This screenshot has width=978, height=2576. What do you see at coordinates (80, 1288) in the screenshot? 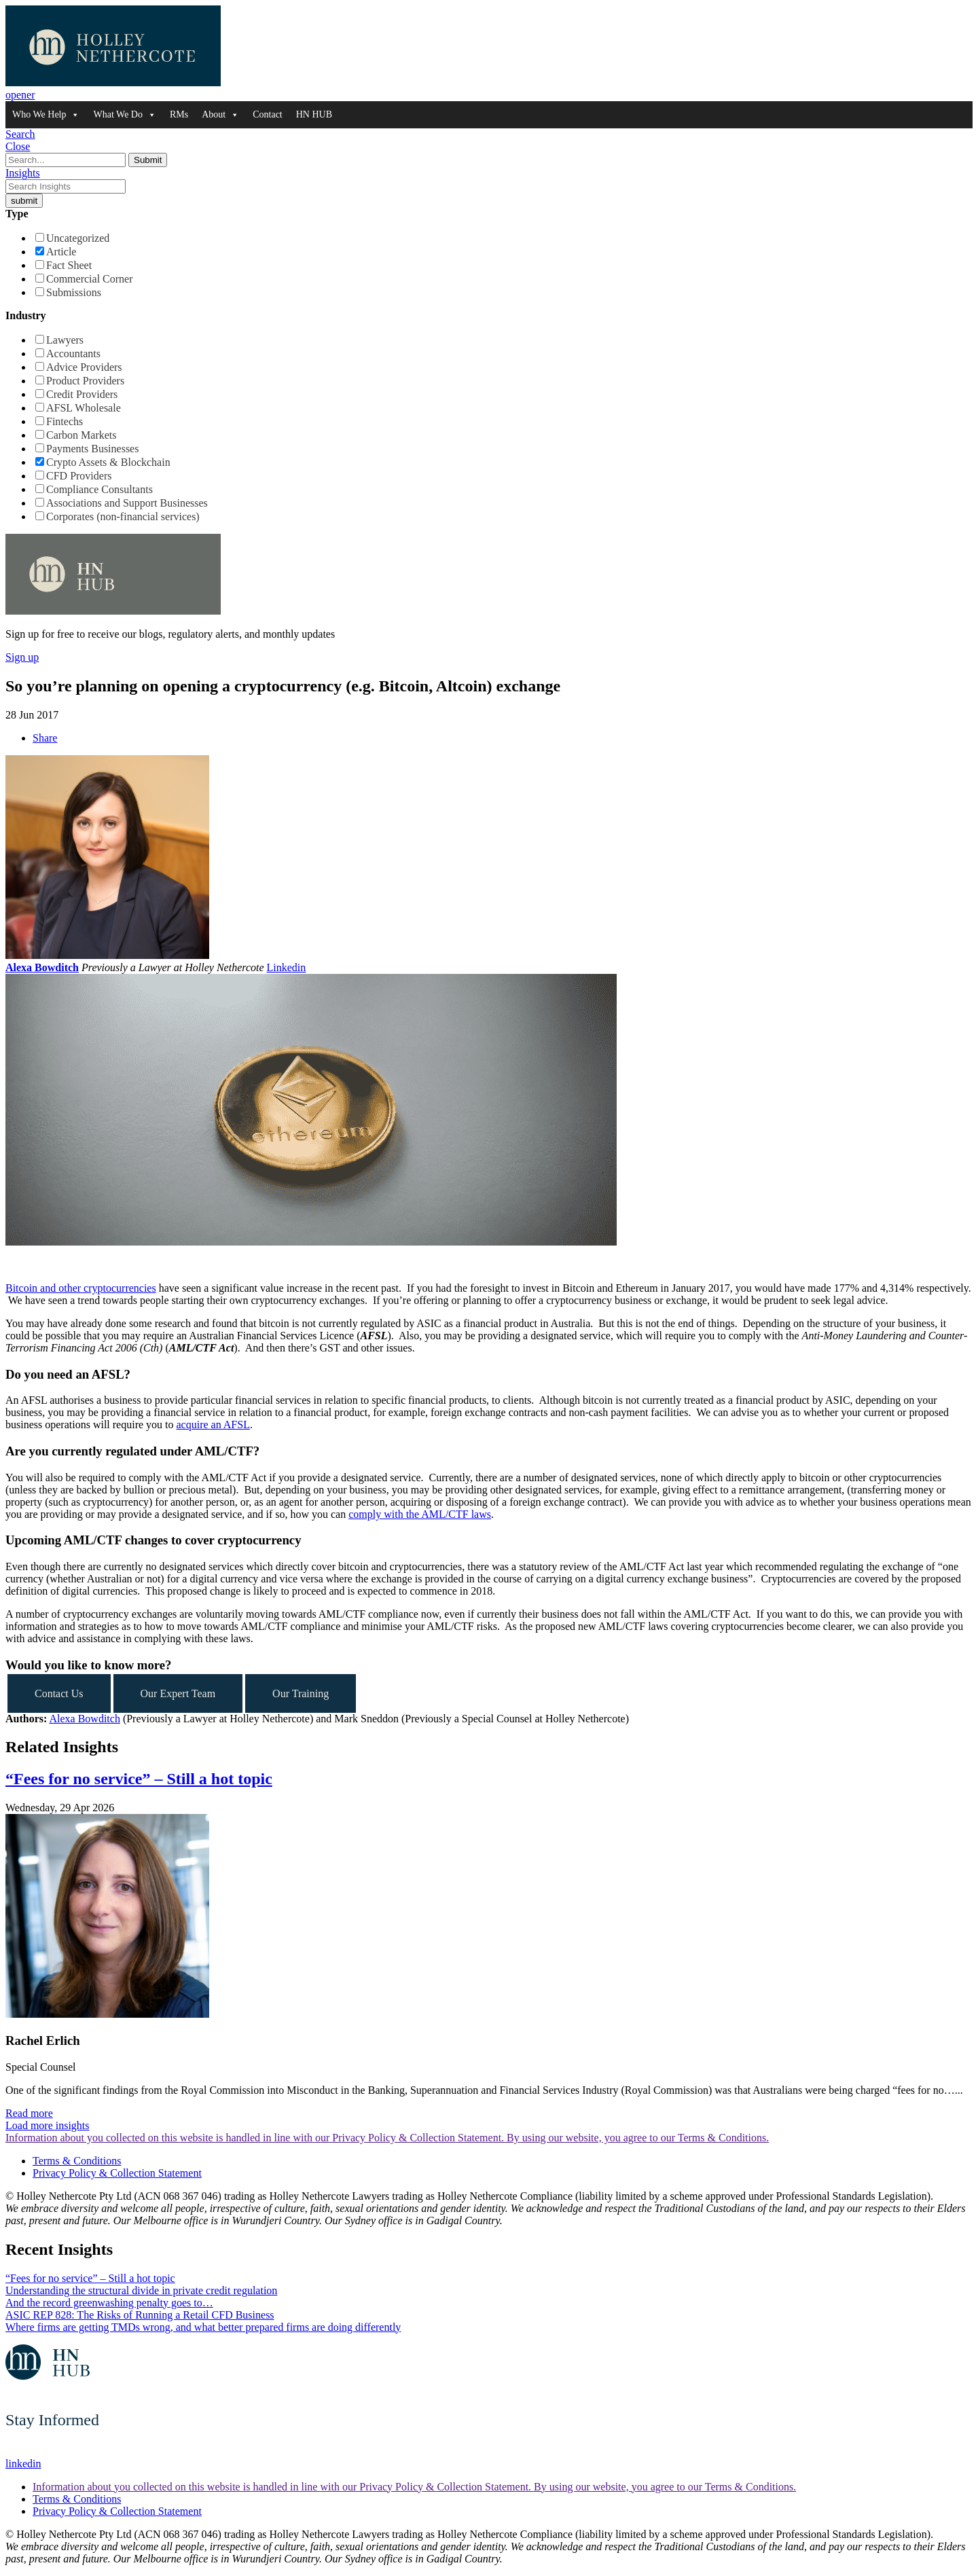
I see `Bitcoin and other cryptocurrencies` at bounding box center [80, 1288].